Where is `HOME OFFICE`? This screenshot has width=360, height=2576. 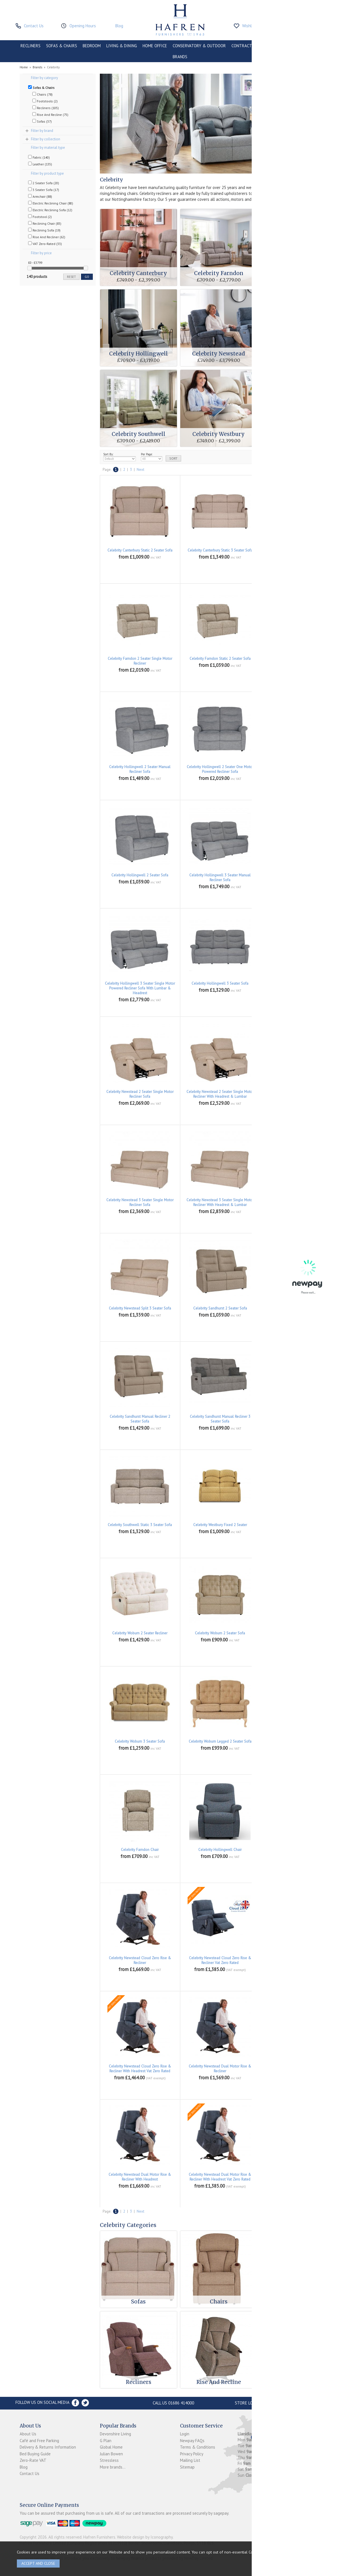
HOME OFFICE is located at coordinates (155, 45).